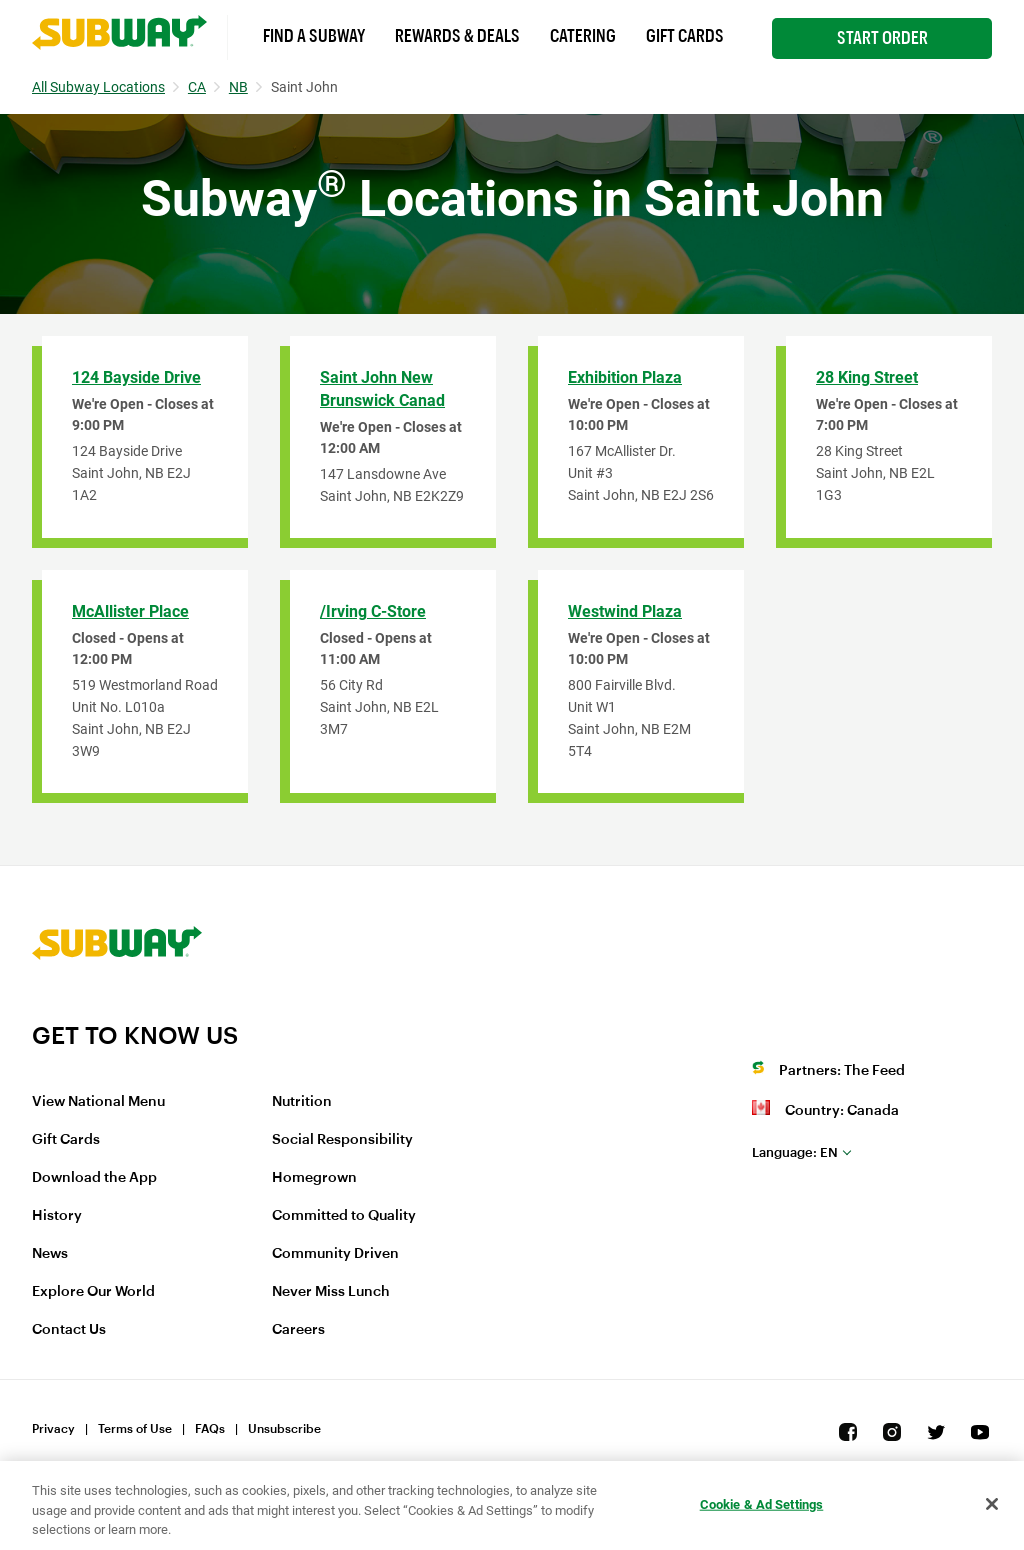 The image size is (1024, 1550). What do you see at coordinates (98, 1102) in the screenshot?
I see `View National Menu` at bounding box center [98, 1102].